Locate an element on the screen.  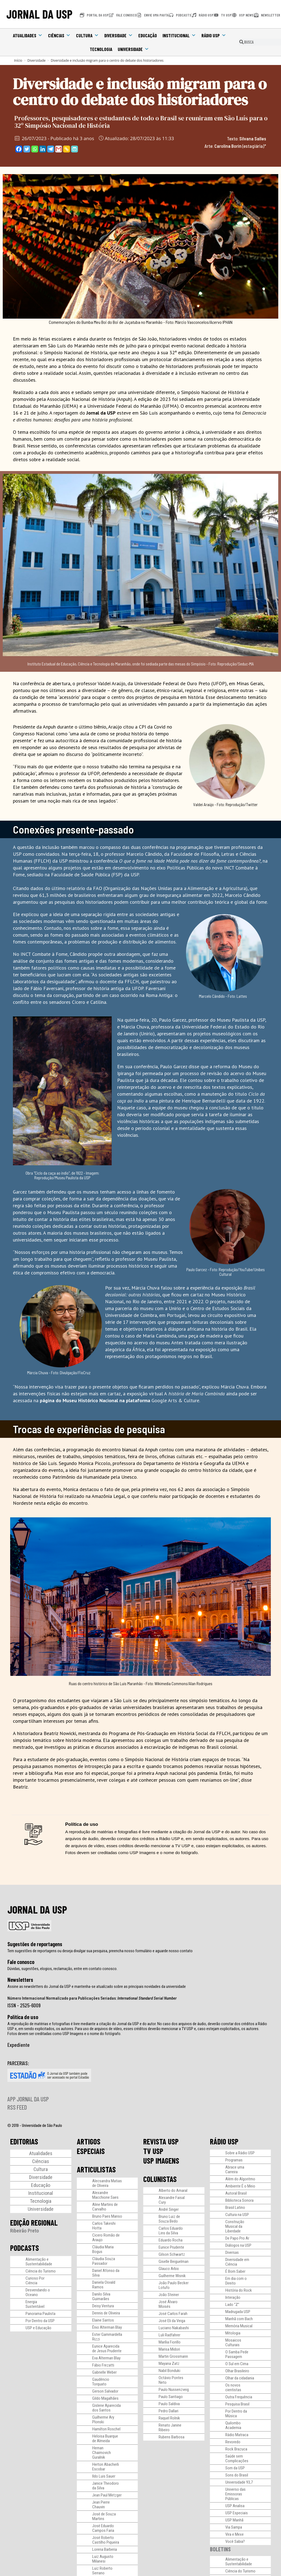
Educação is located at coordinates (147, 35).